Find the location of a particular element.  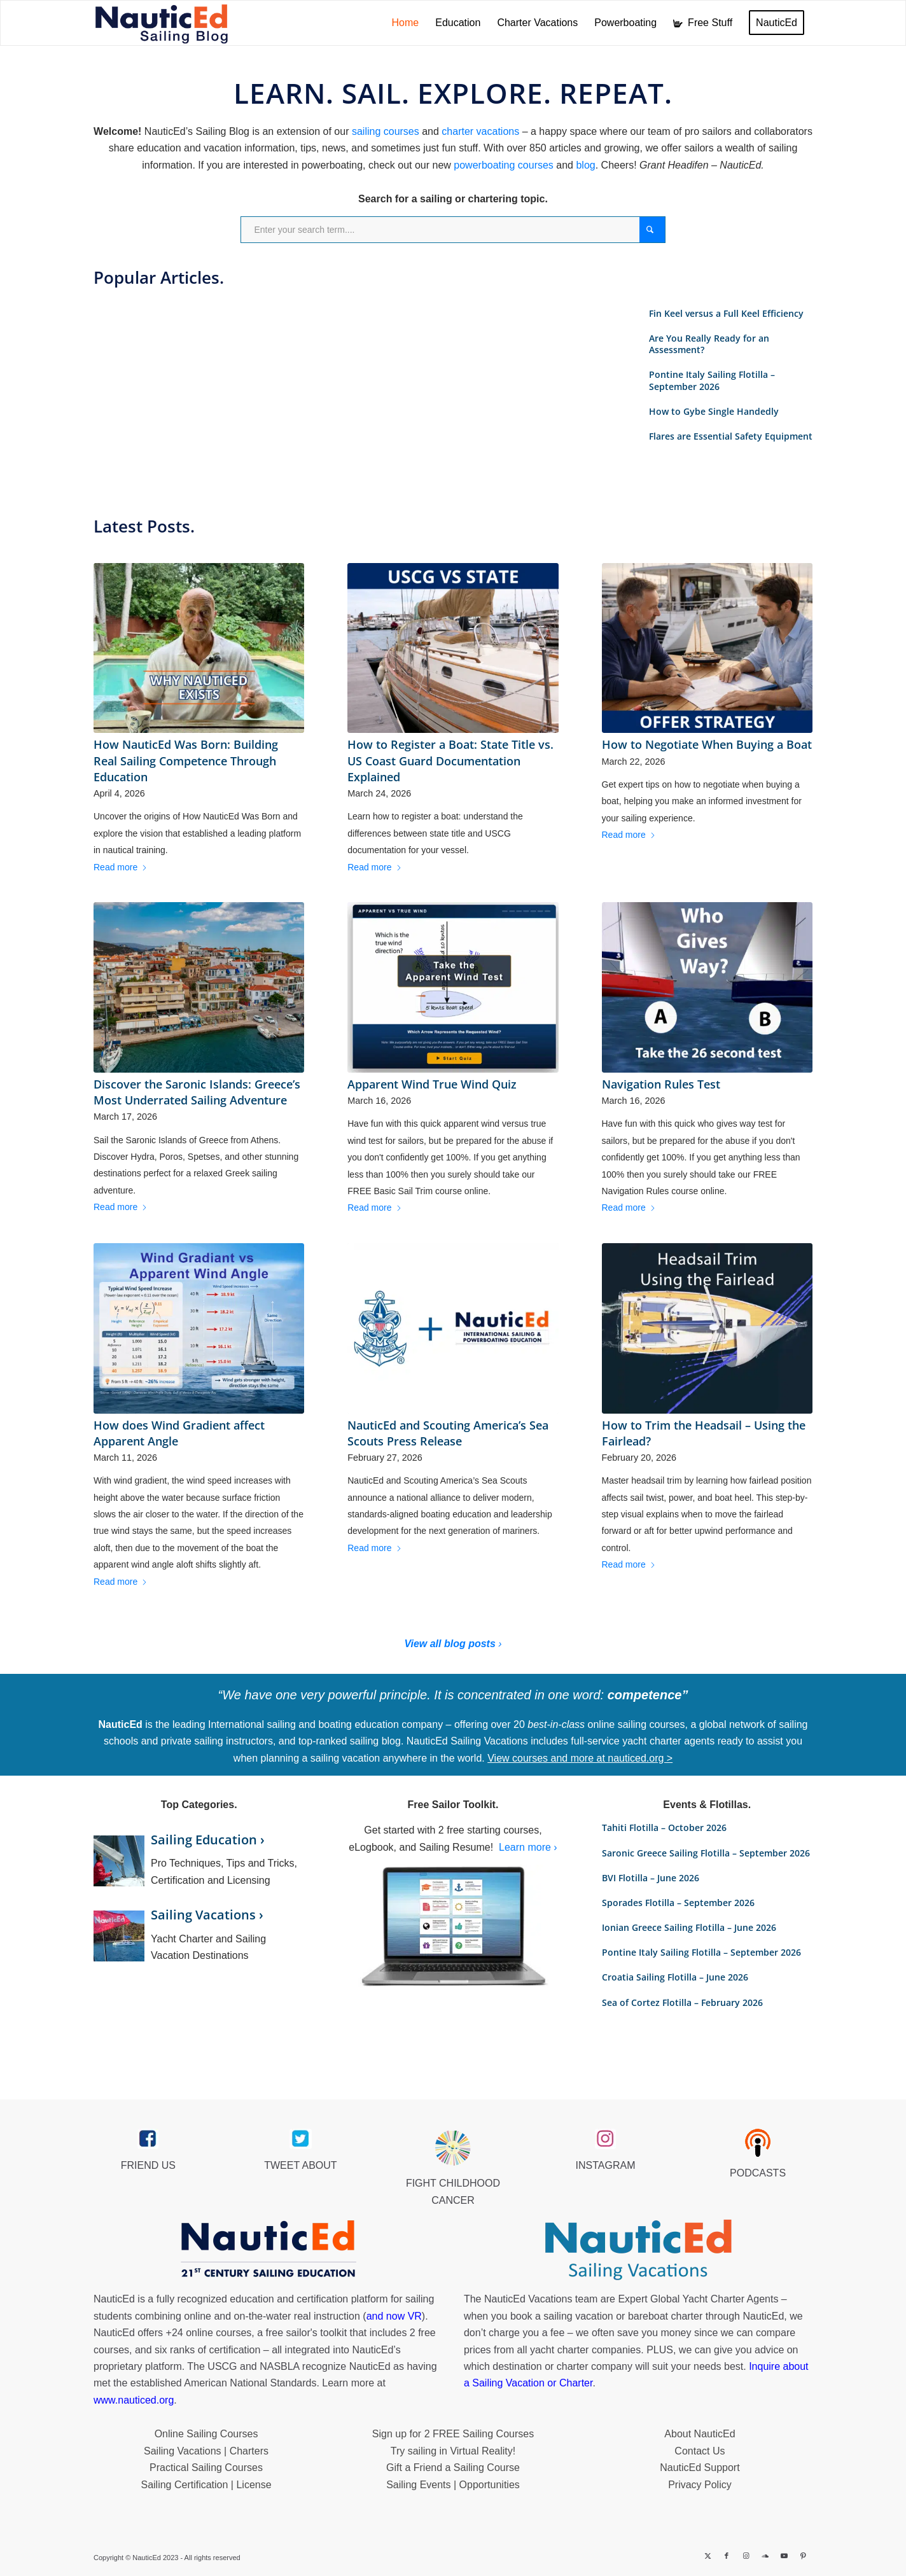

[Link to X] is located at coordinates (707, 2555).